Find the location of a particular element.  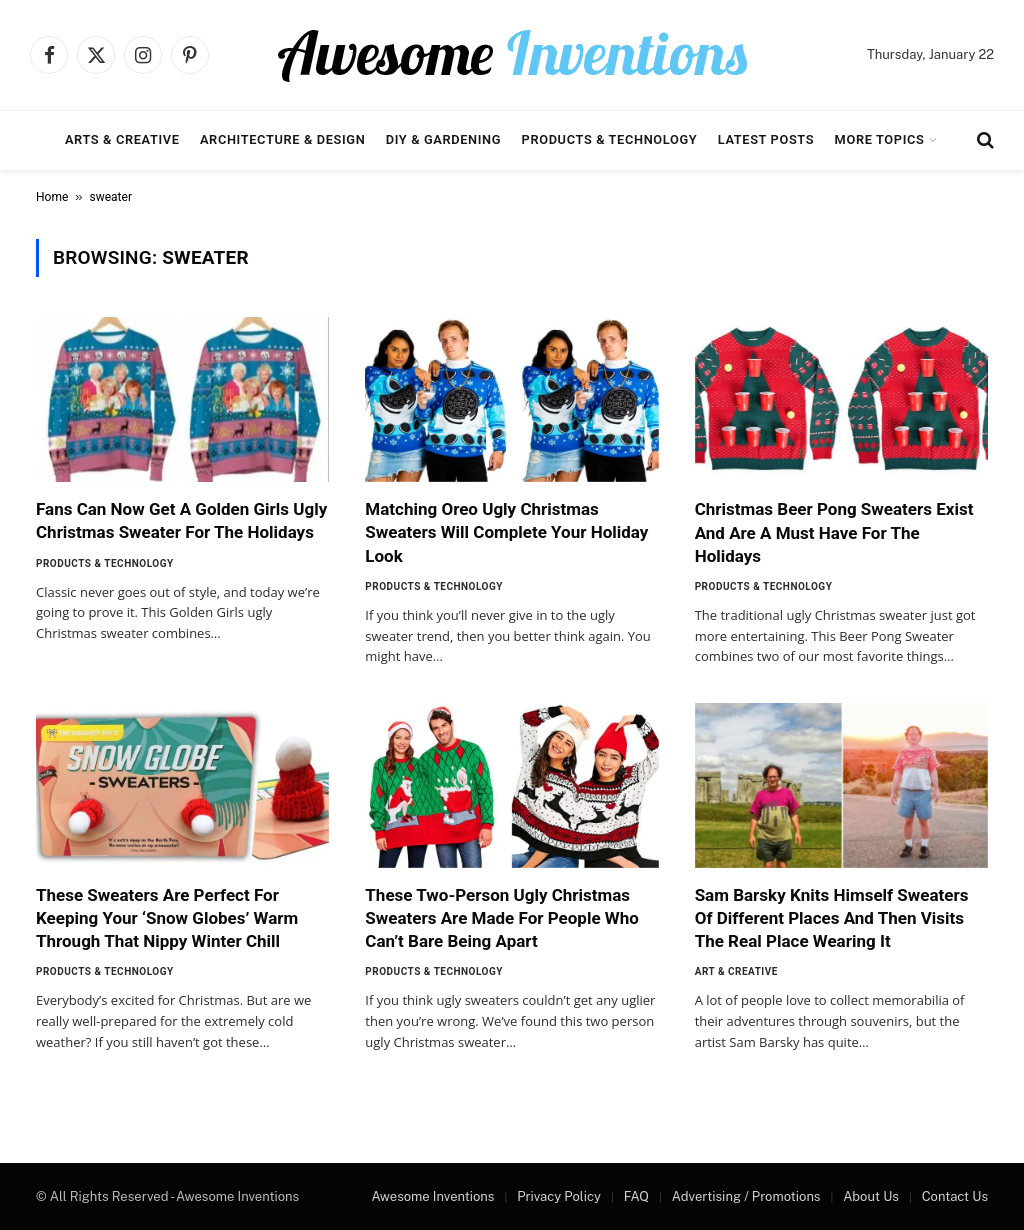

Awesome Inventions is located at coordinates (432, 1196).